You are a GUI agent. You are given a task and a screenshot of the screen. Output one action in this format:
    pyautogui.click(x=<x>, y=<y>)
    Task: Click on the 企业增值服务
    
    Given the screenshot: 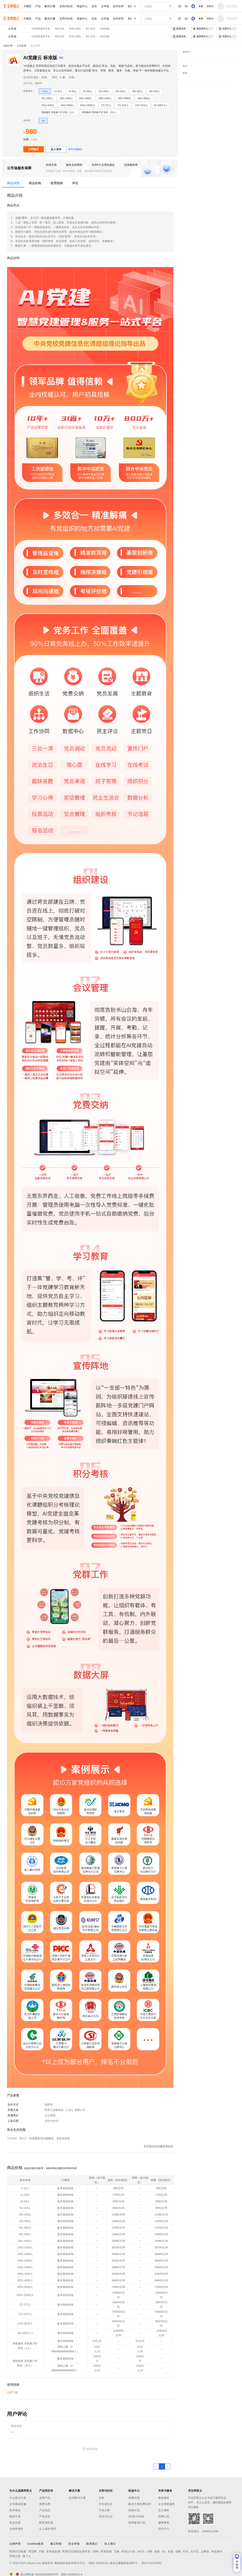 What is the action you would take?
    pyautogui.click(x=166, y=2504)
    